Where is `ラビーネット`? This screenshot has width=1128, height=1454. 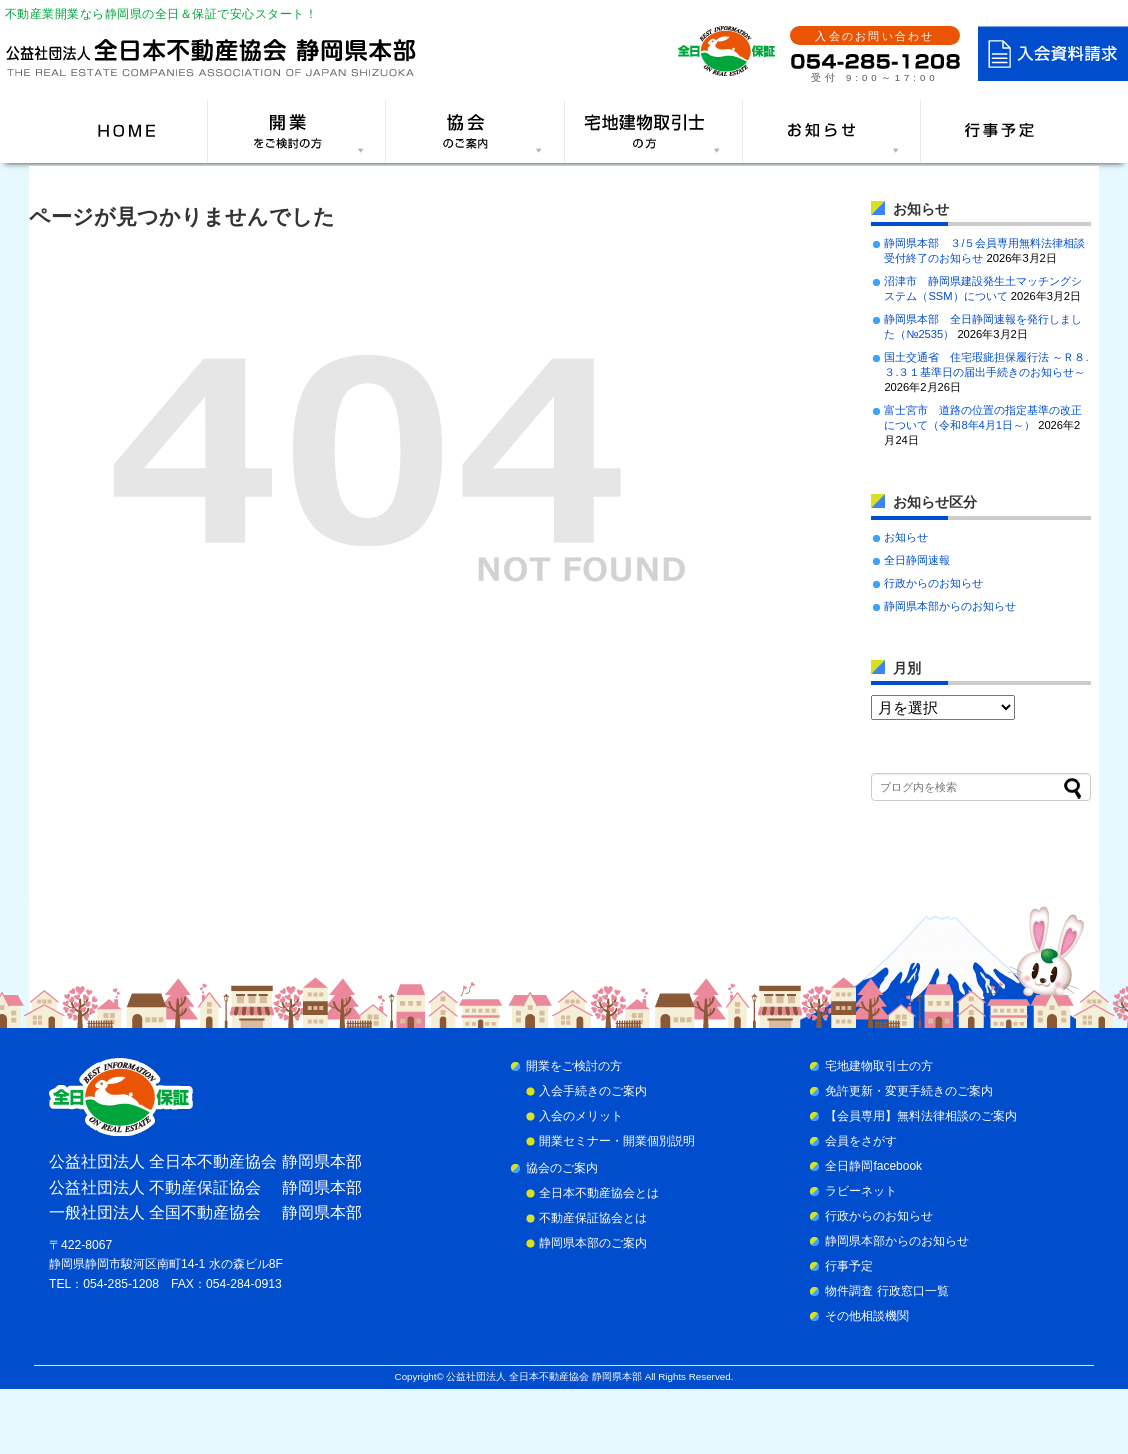 ラビーネット is located at coordinates (861, 1191).